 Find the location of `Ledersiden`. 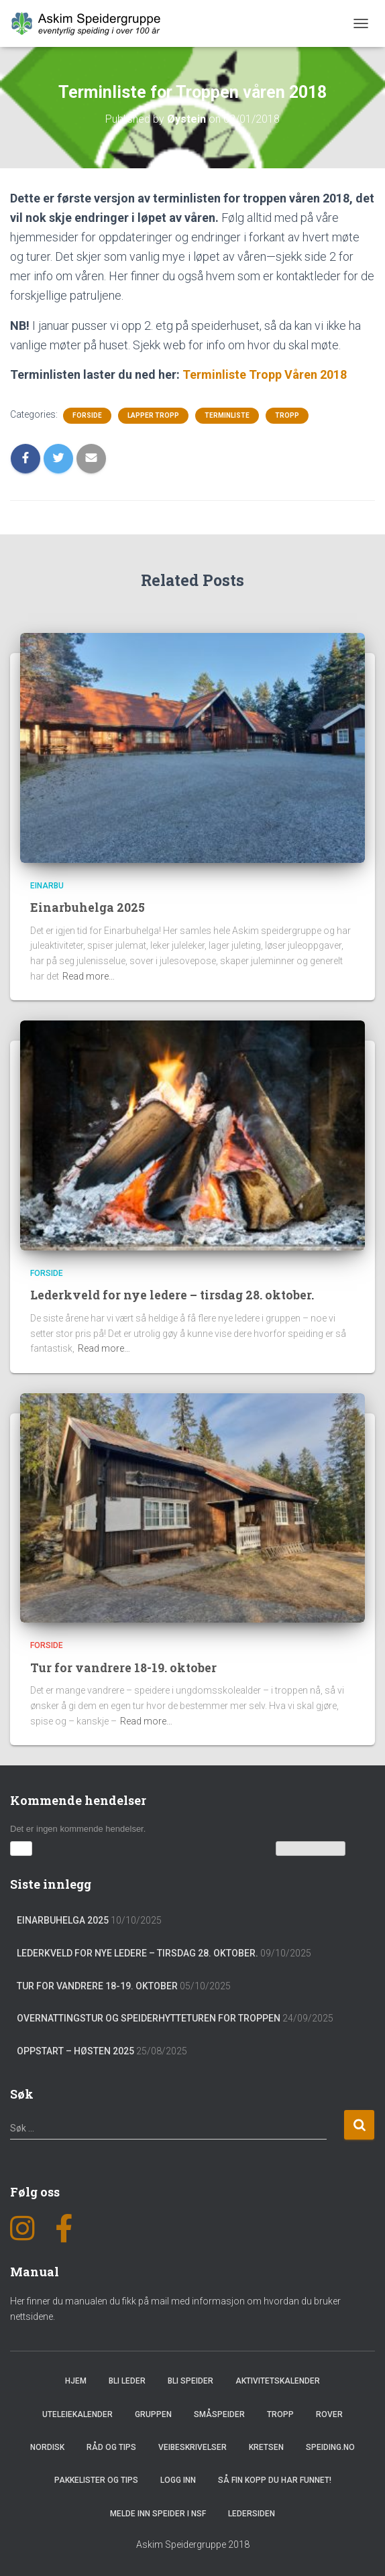

Ledersiden is located at coordinates (251, 2513).